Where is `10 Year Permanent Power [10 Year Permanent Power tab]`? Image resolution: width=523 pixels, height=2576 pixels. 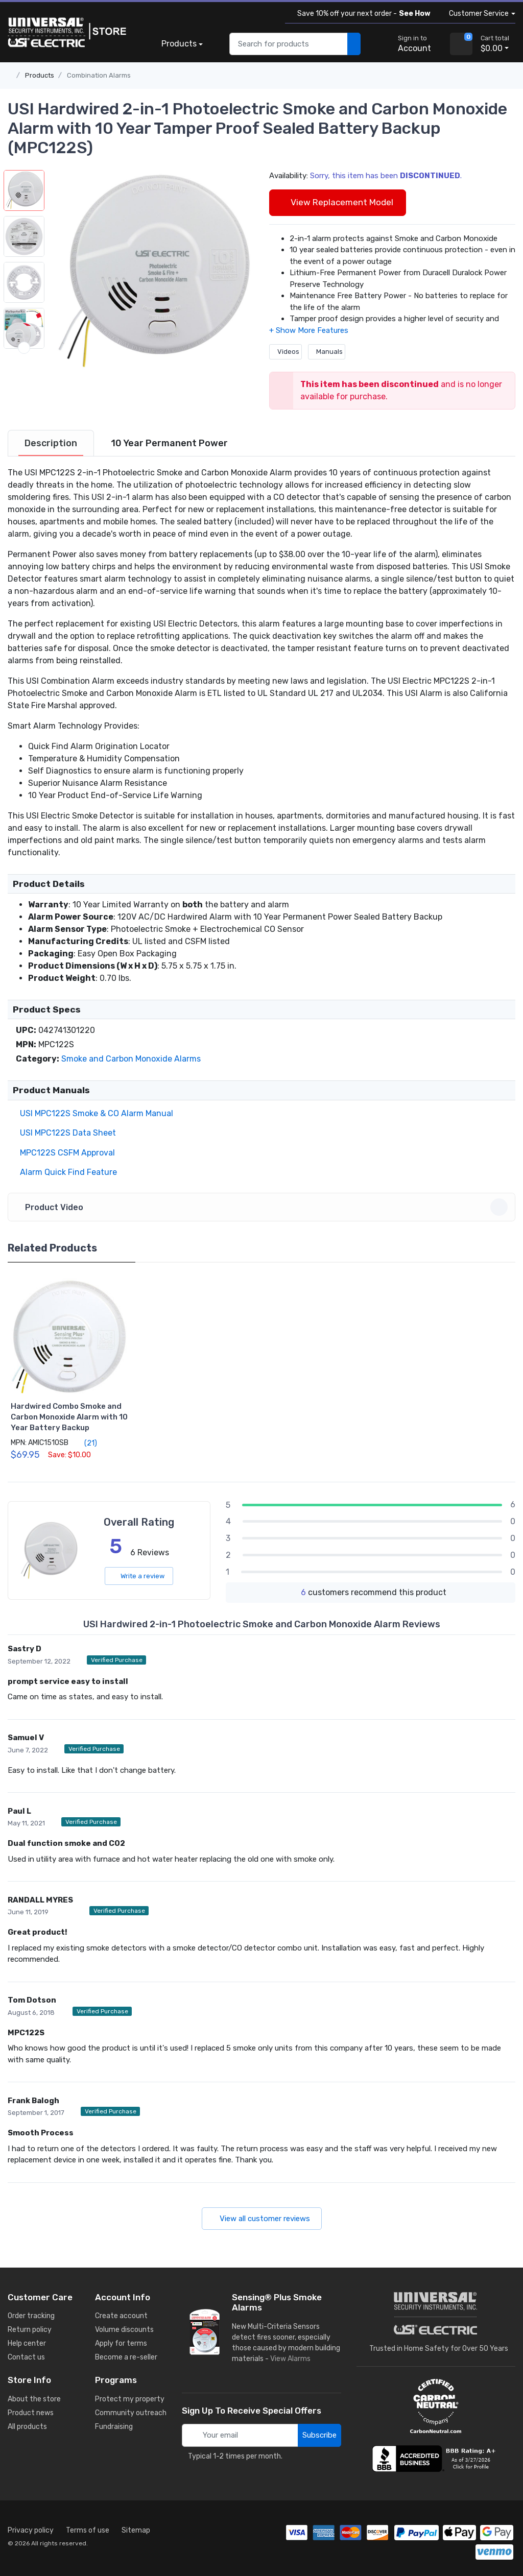
10 Year Permanent Power [10 Year Permanent Power tab] is located at coordinates (169, 443).